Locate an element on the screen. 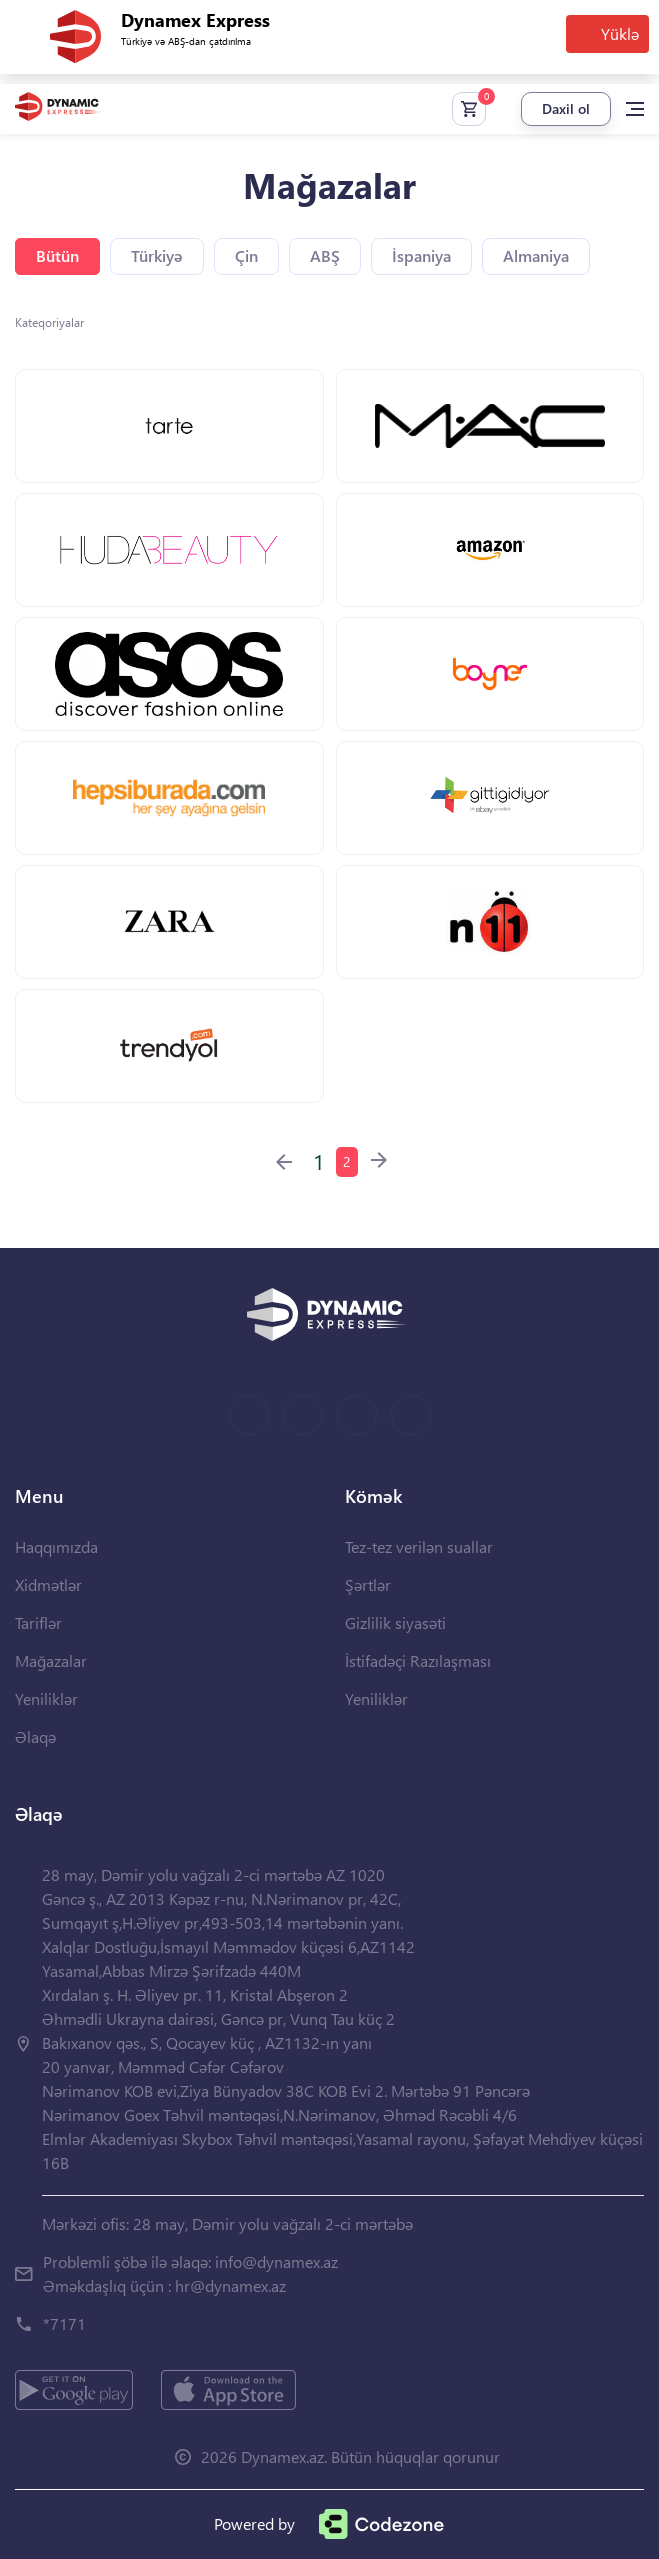  ABŞ is located at coordinates (325, 255).